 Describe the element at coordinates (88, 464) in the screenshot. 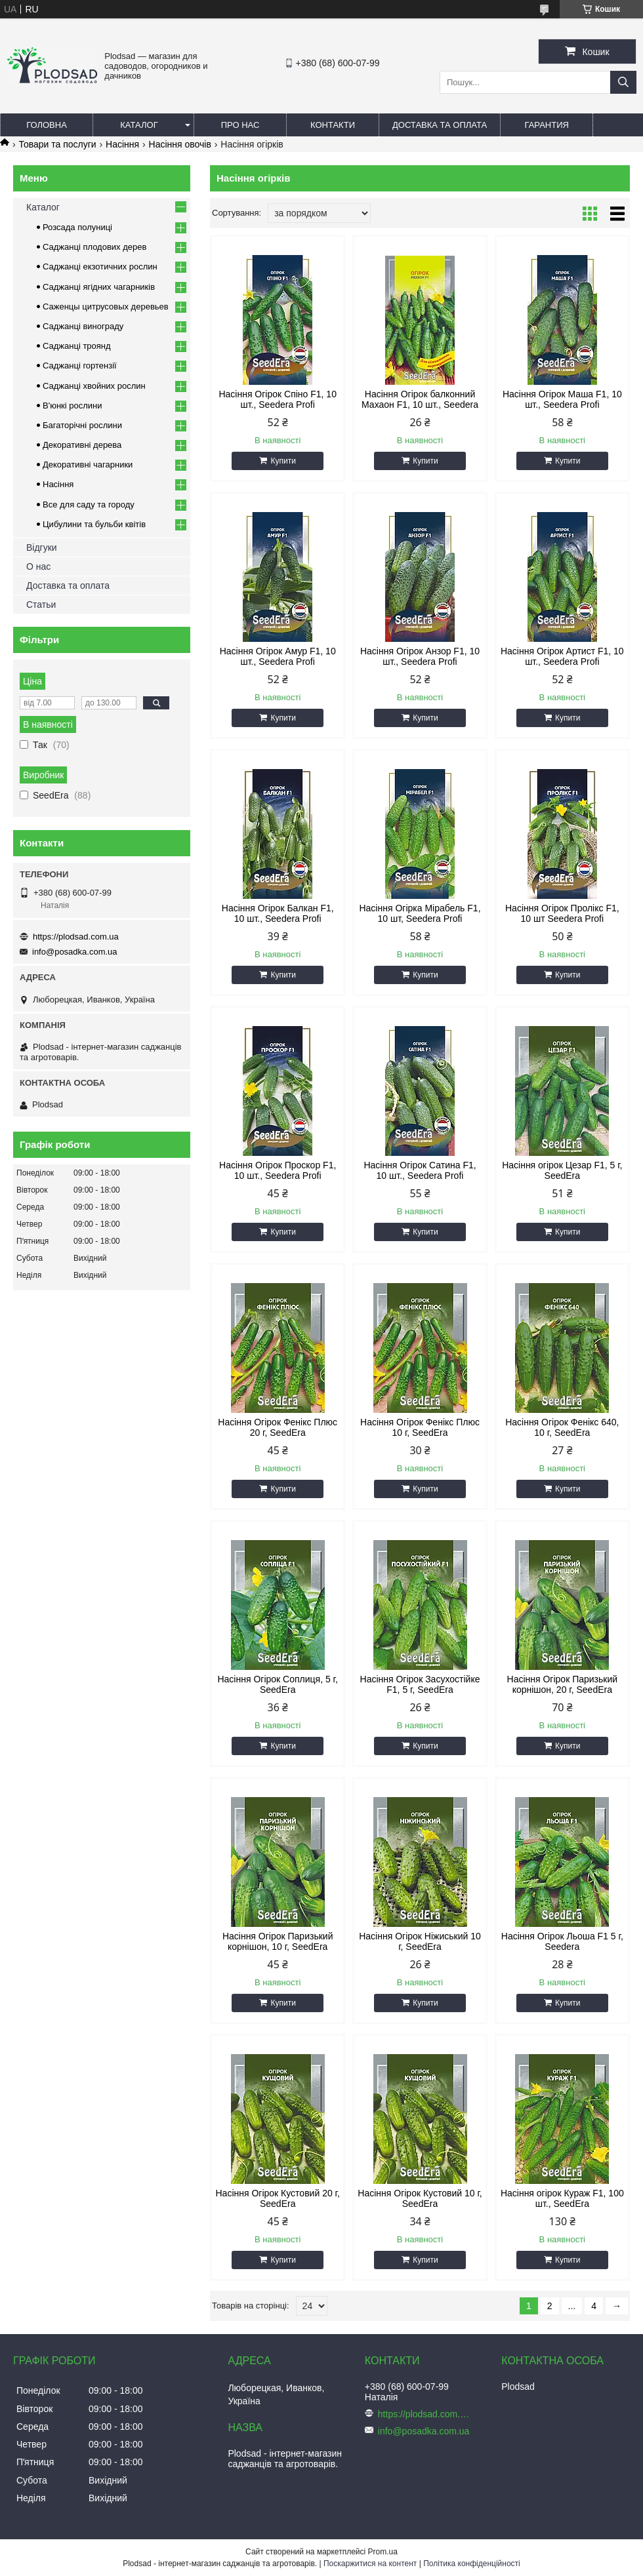

I see `Декоративні чагарники` at that location.